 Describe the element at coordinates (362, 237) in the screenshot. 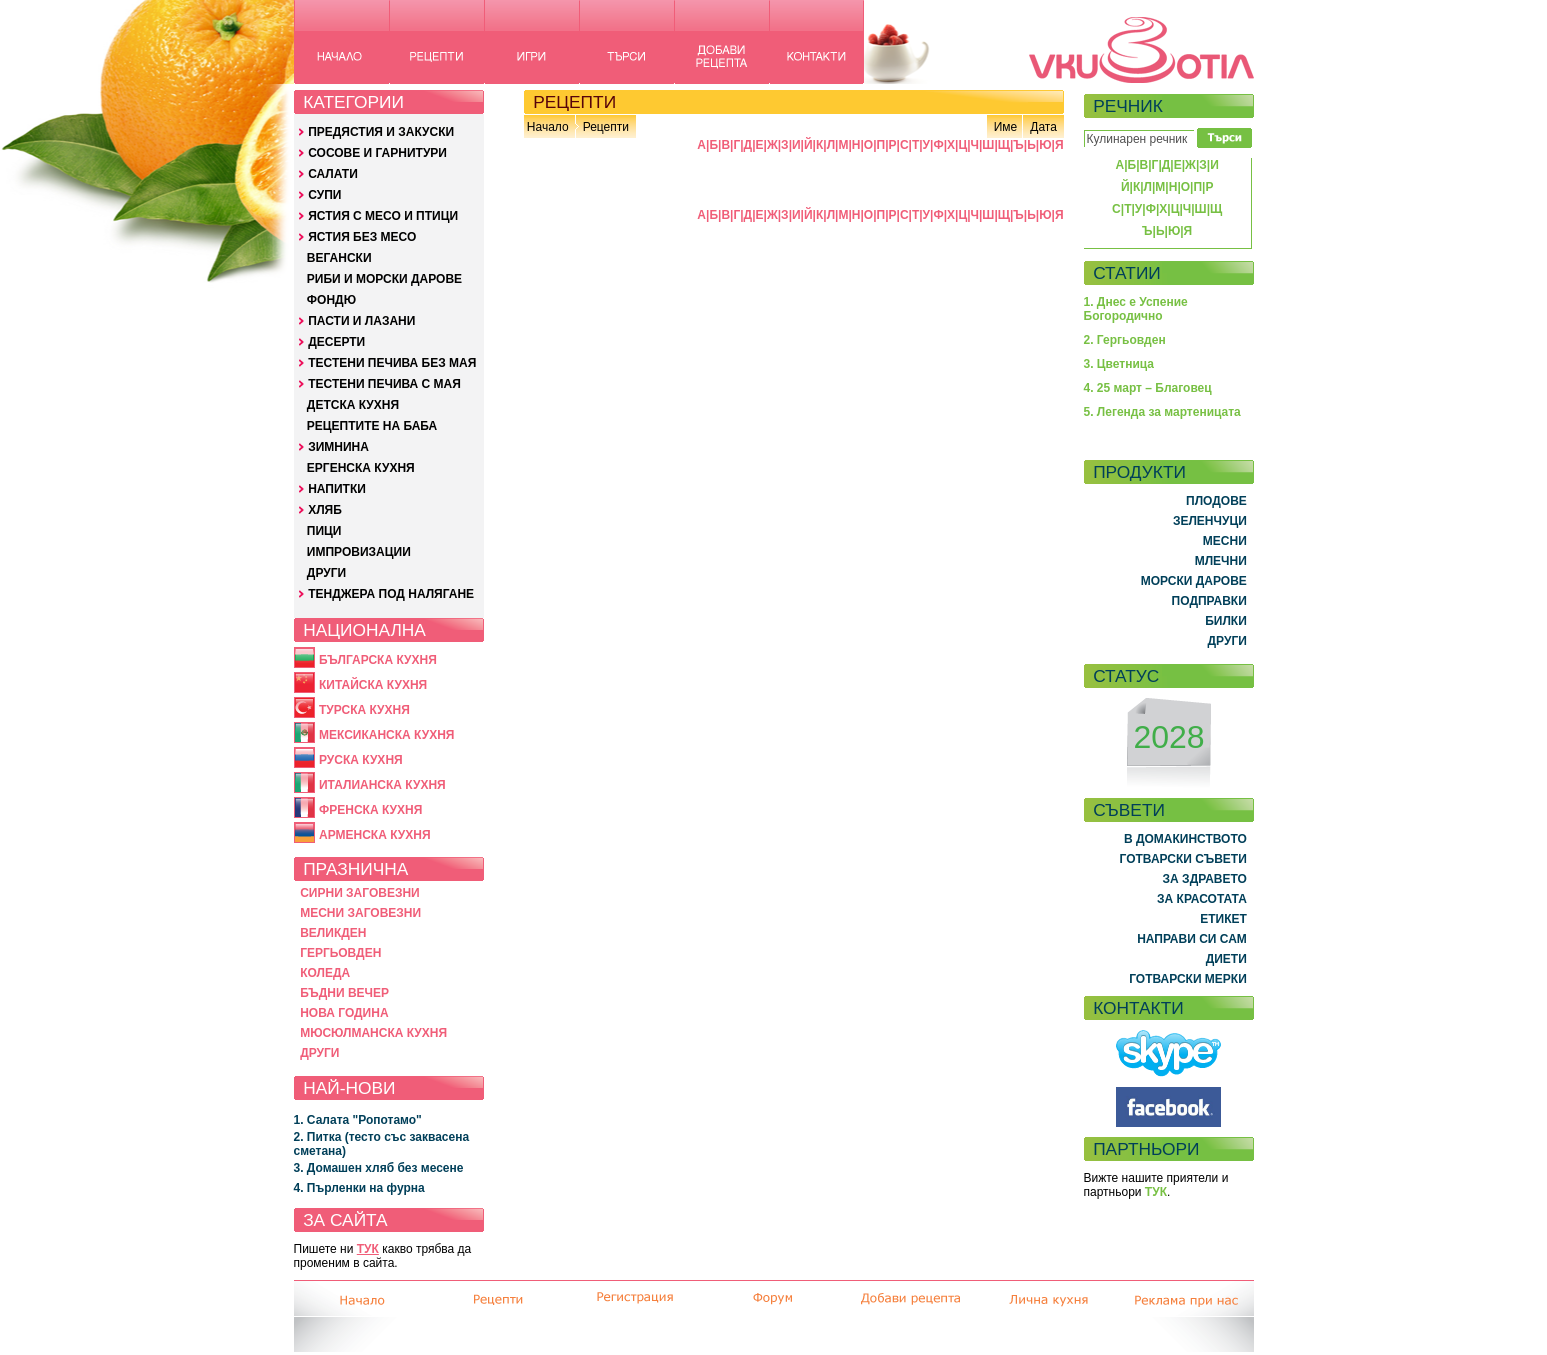

I see `ЯСТИЯ БЕЗ МЕСО` at that location.